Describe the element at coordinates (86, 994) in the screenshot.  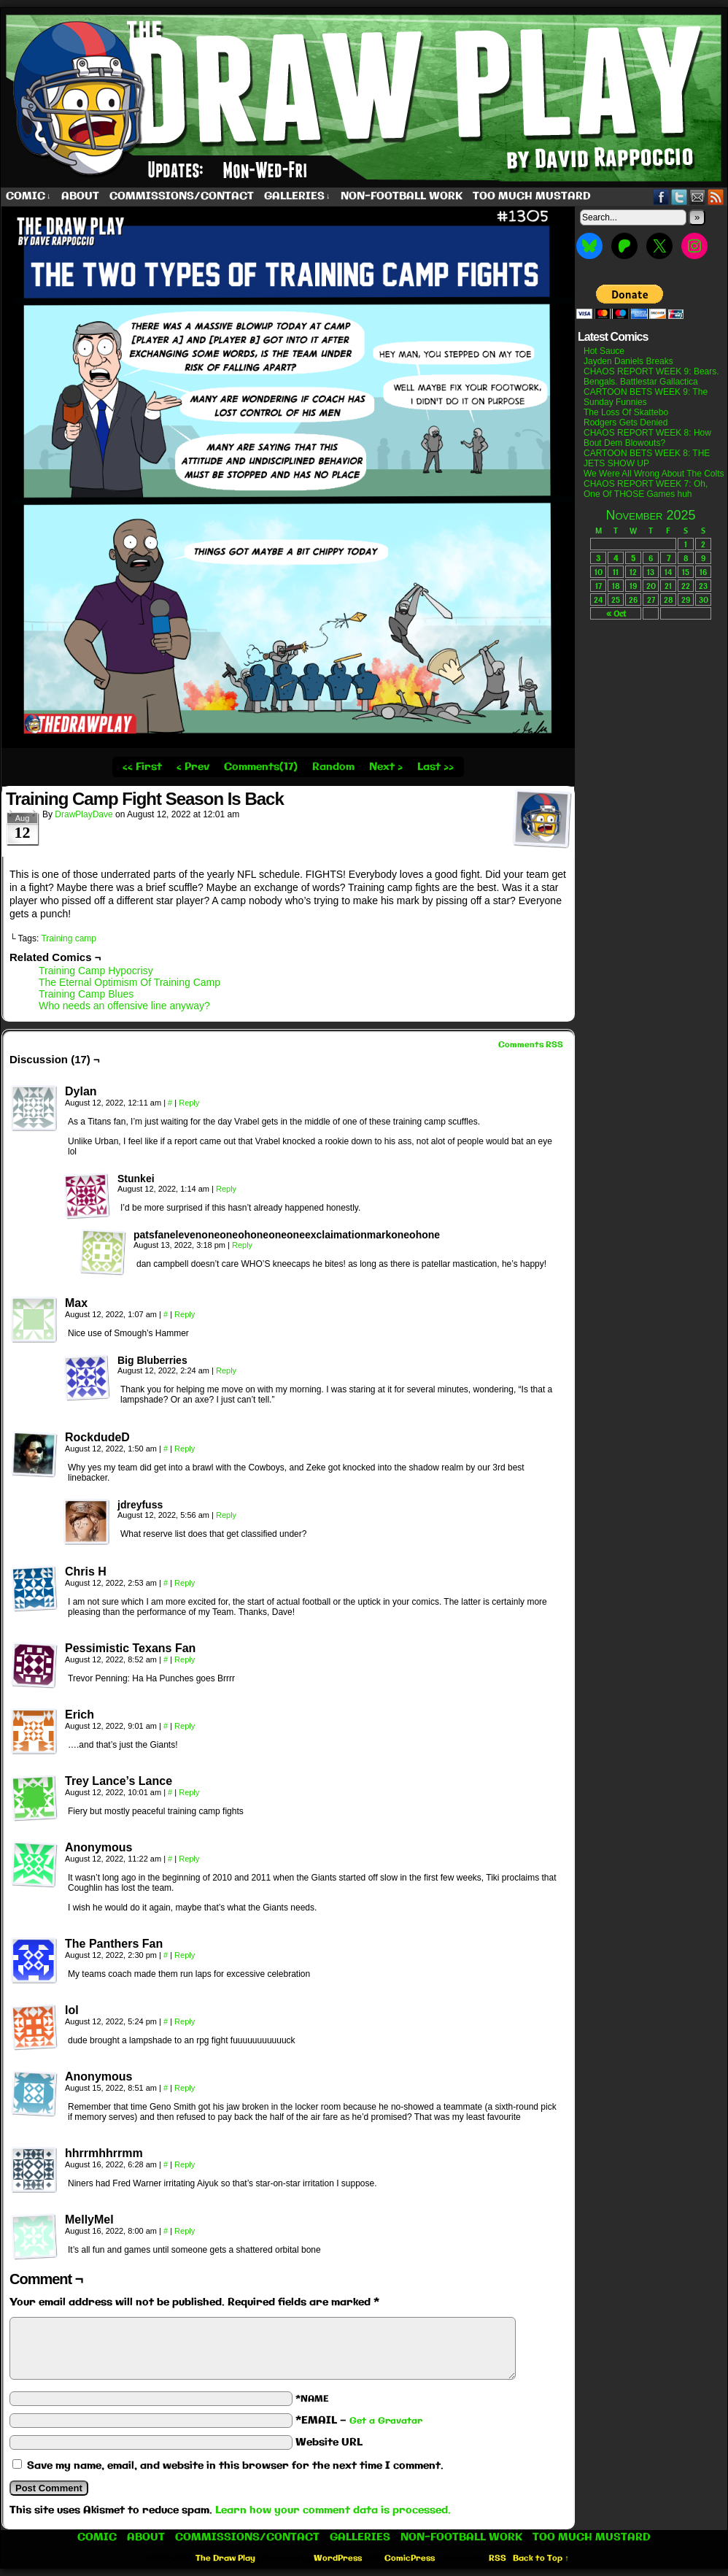
I see `Training Camp Blues` at that location.